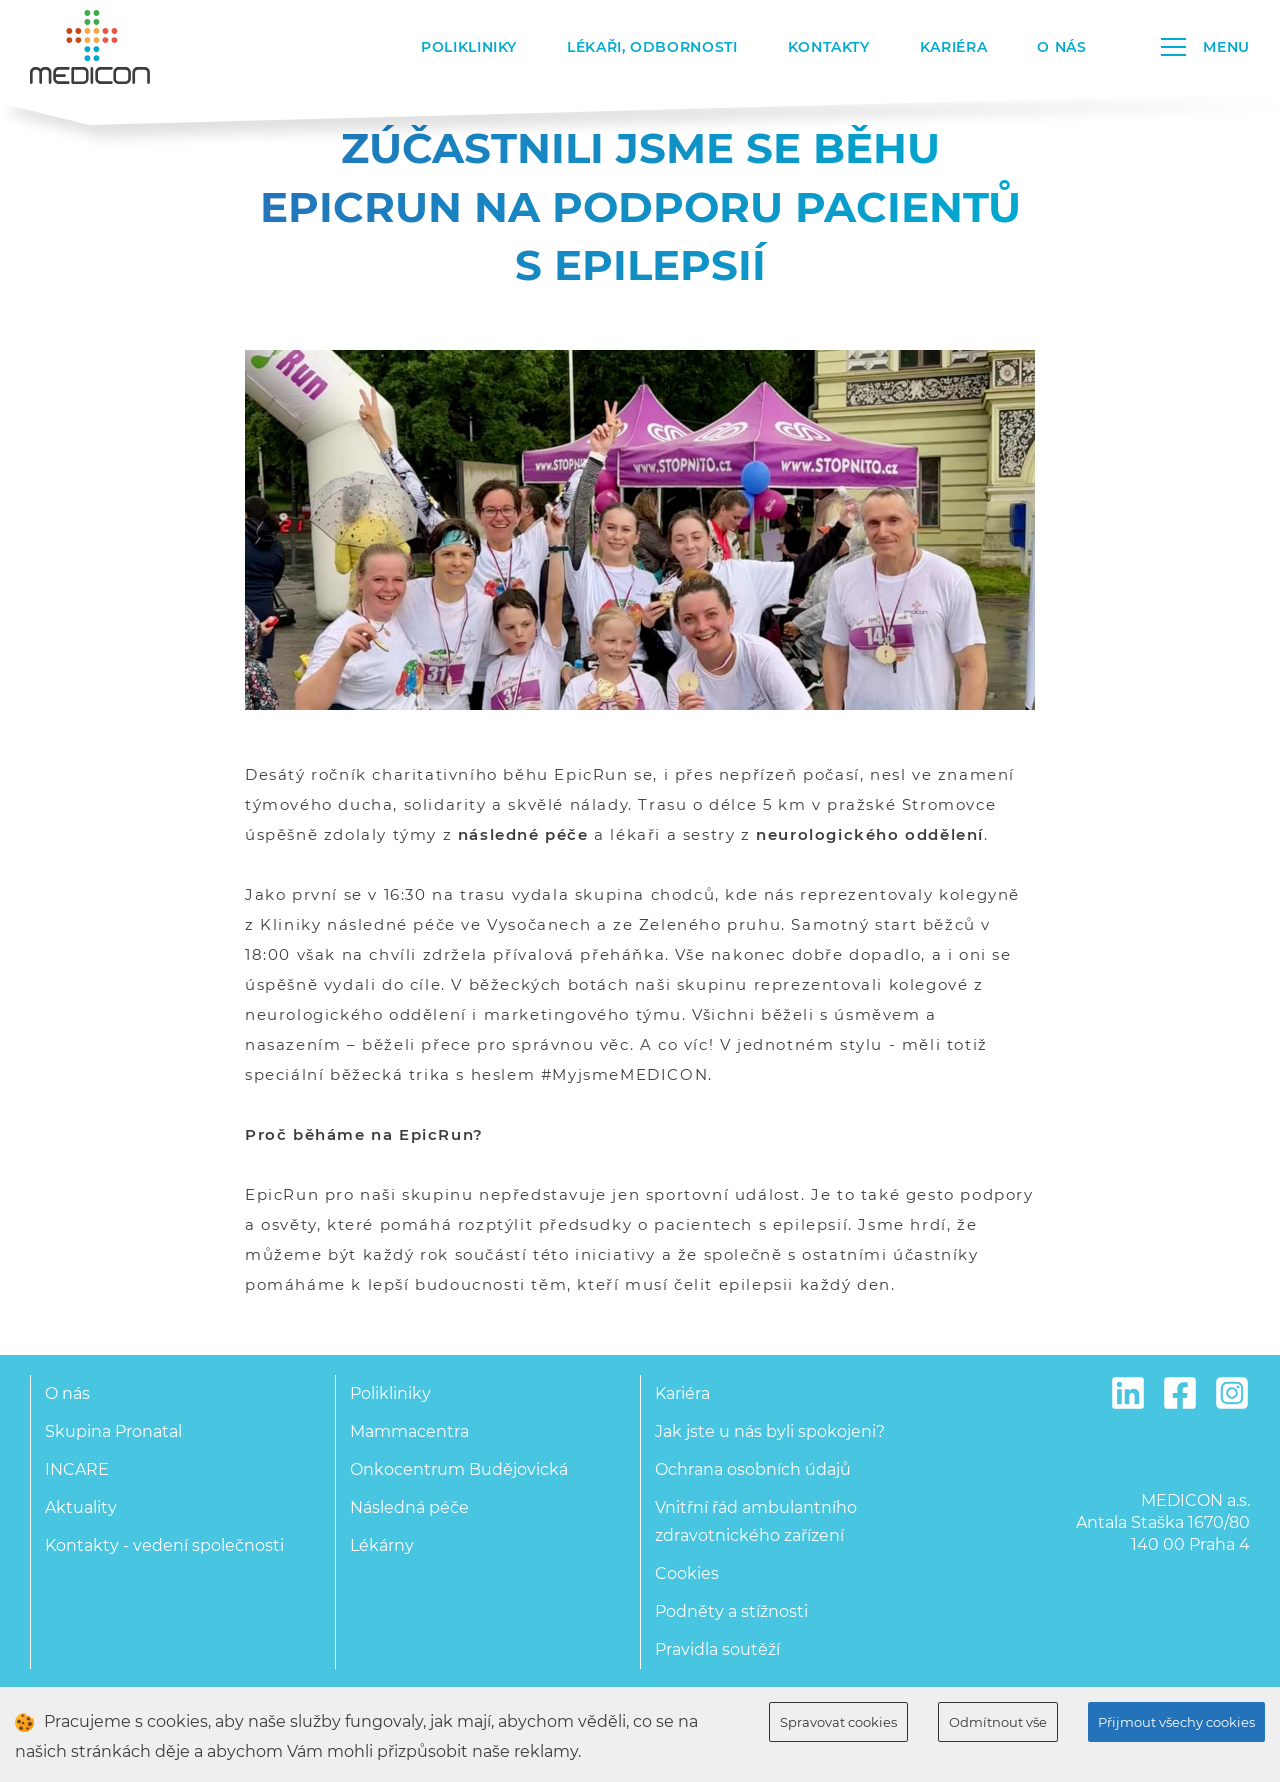  What do you see at coordinates (81, 1507) in the screenshot?
I see `Aktuality` at bounding box center [81, 1507].